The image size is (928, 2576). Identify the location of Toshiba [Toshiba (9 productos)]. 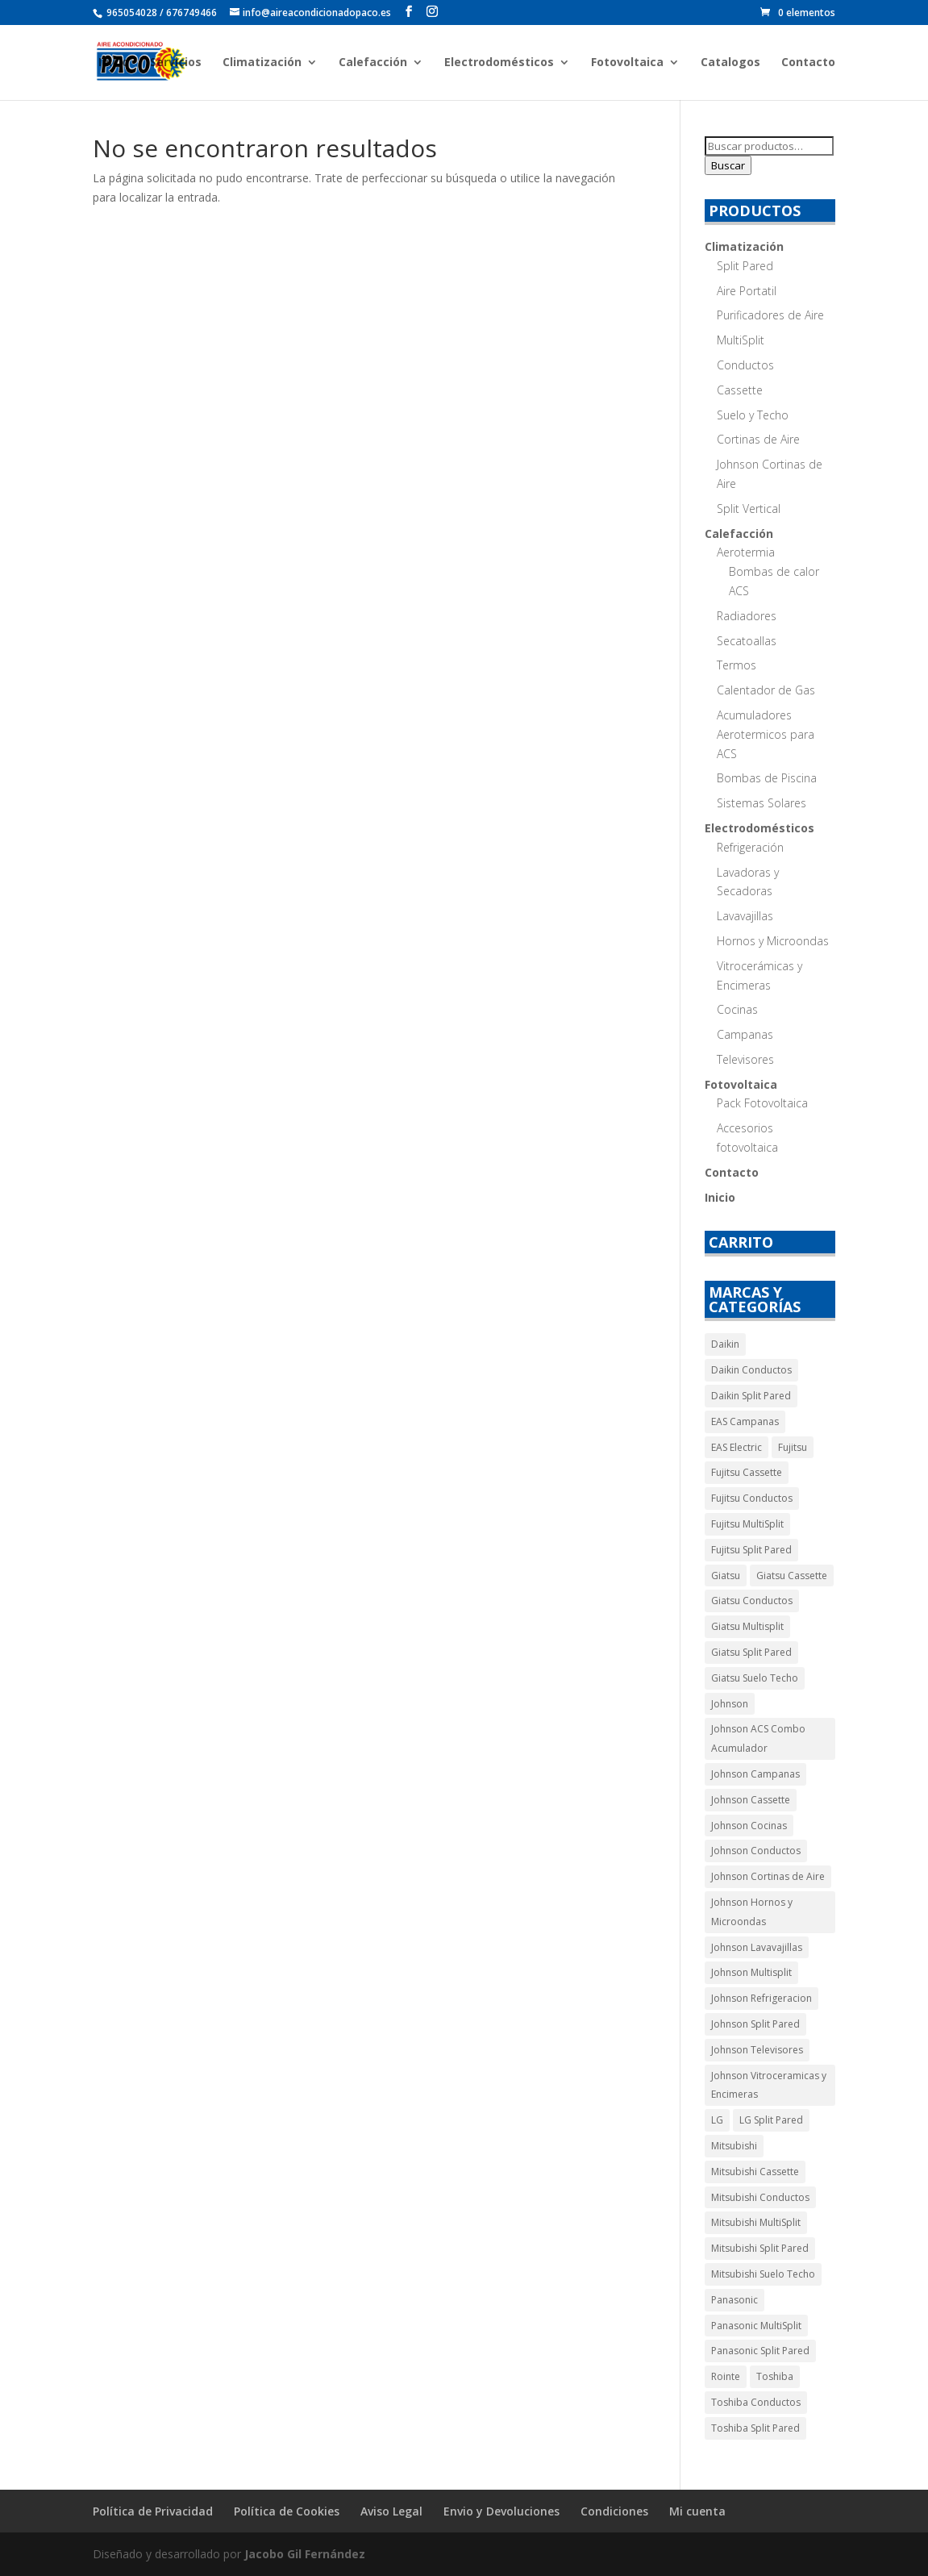
(774, 2376).